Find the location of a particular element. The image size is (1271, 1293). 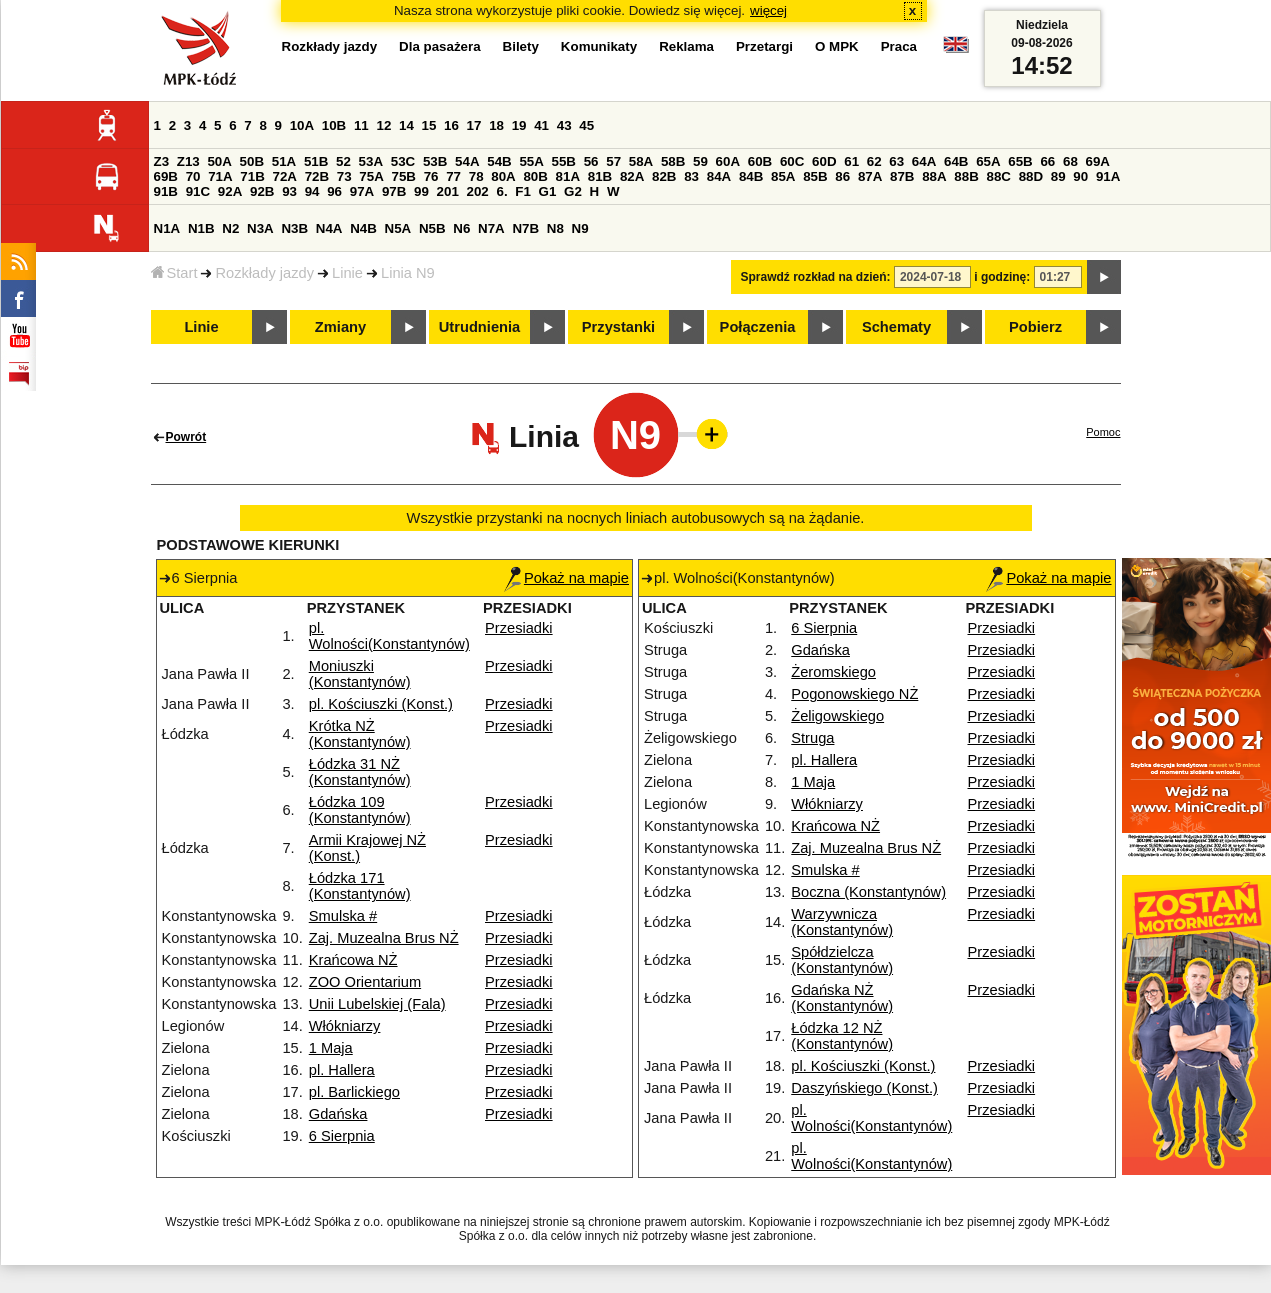

Krańcowa NŻ is located at coordinates (353, 960).